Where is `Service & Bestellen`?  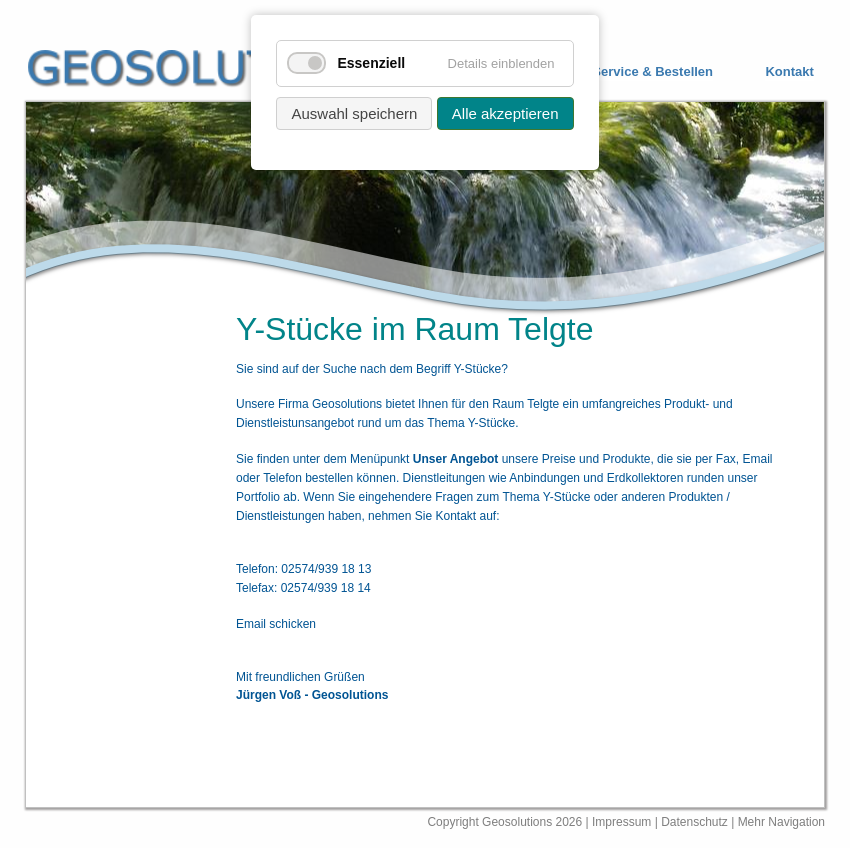
Service & Bestellen is located at coordinates (652, 72).